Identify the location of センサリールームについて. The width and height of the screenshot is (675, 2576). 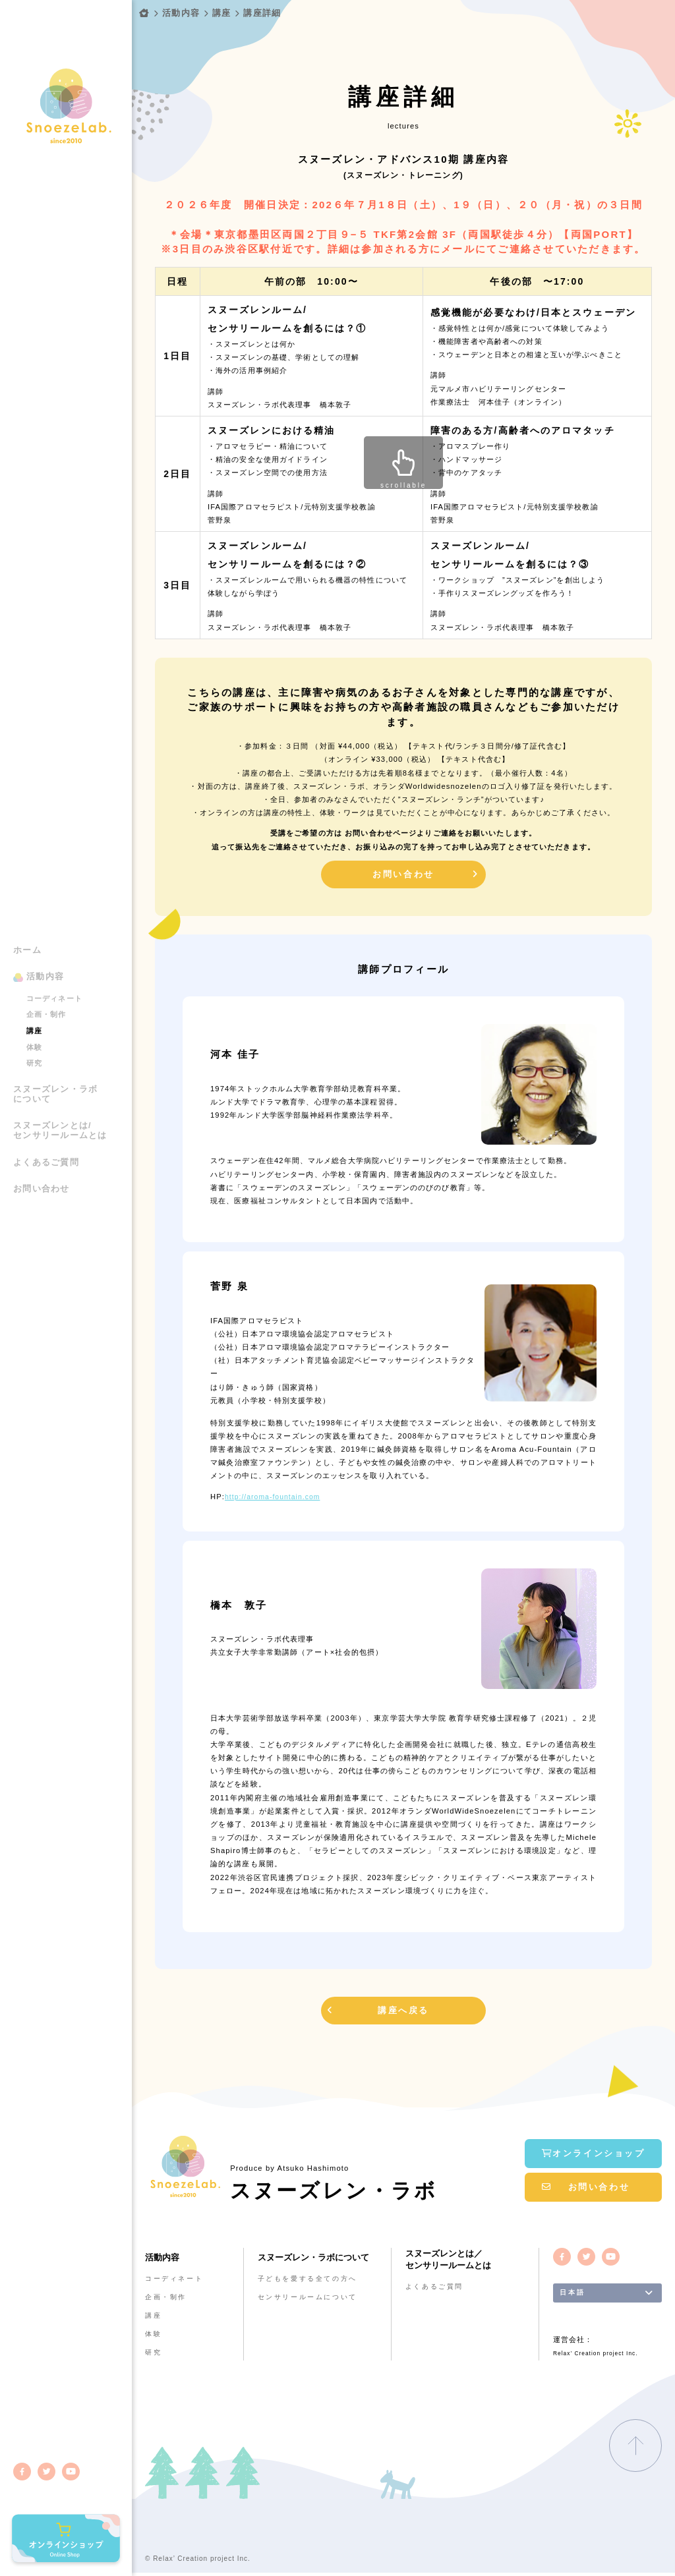
(312, 2297).